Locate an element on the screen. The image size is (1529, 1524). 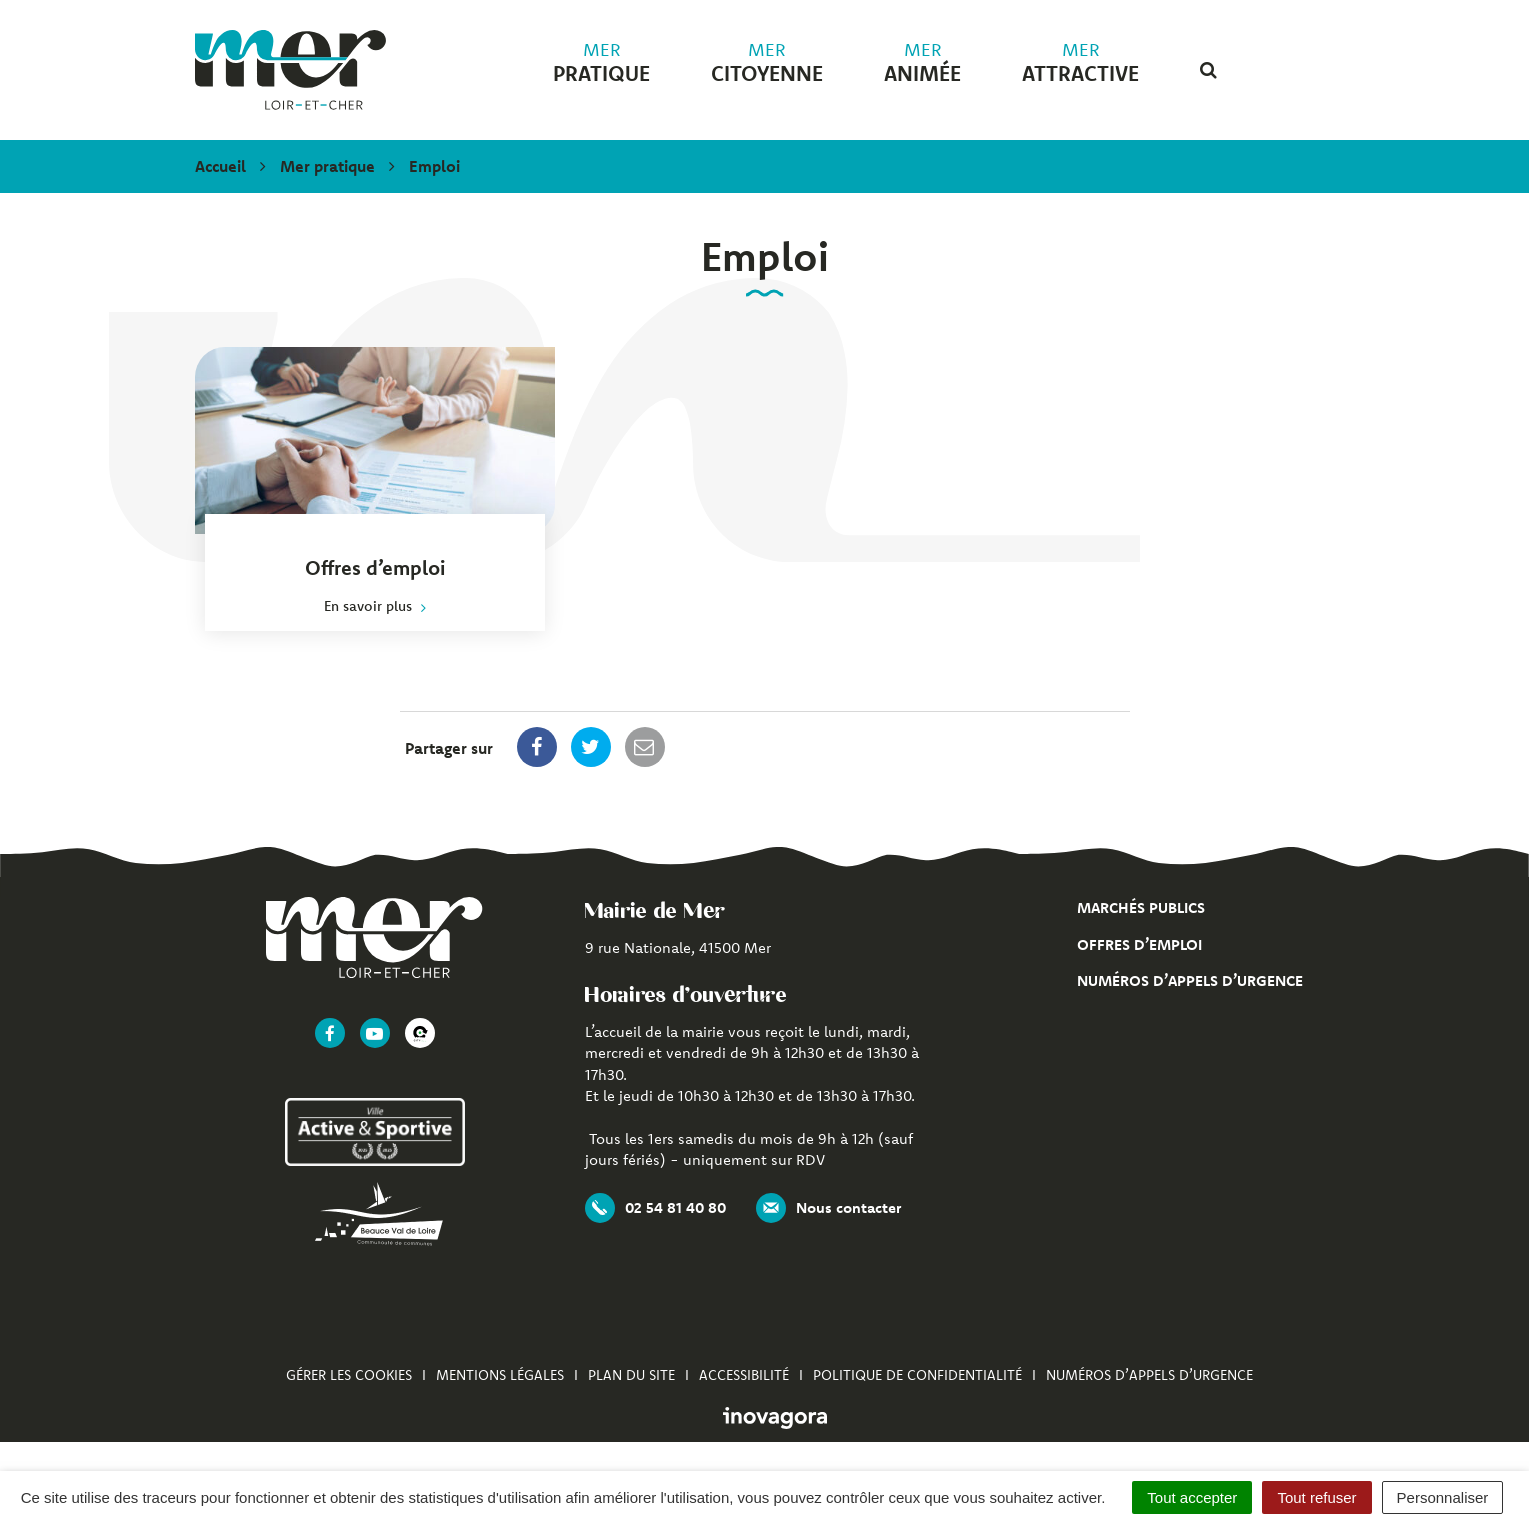
Plan du site is located at coordinates (631, 1375).